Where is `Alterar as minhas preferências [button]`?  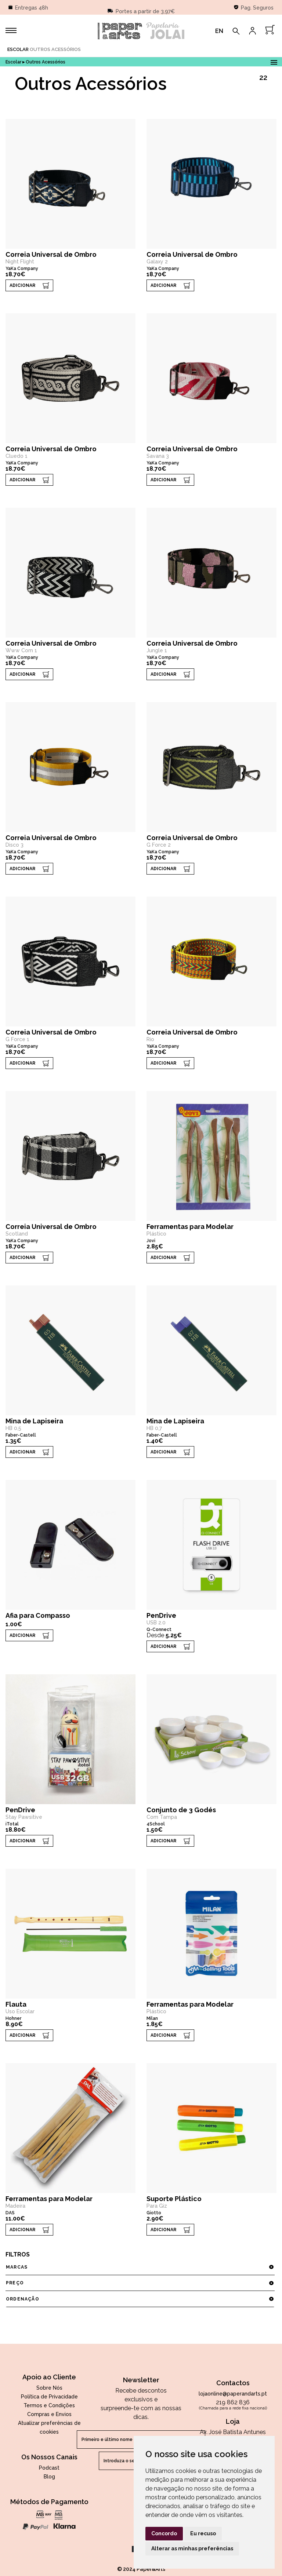 Alterar as minhas preferências [button] is located at coordinates (192, 2548).